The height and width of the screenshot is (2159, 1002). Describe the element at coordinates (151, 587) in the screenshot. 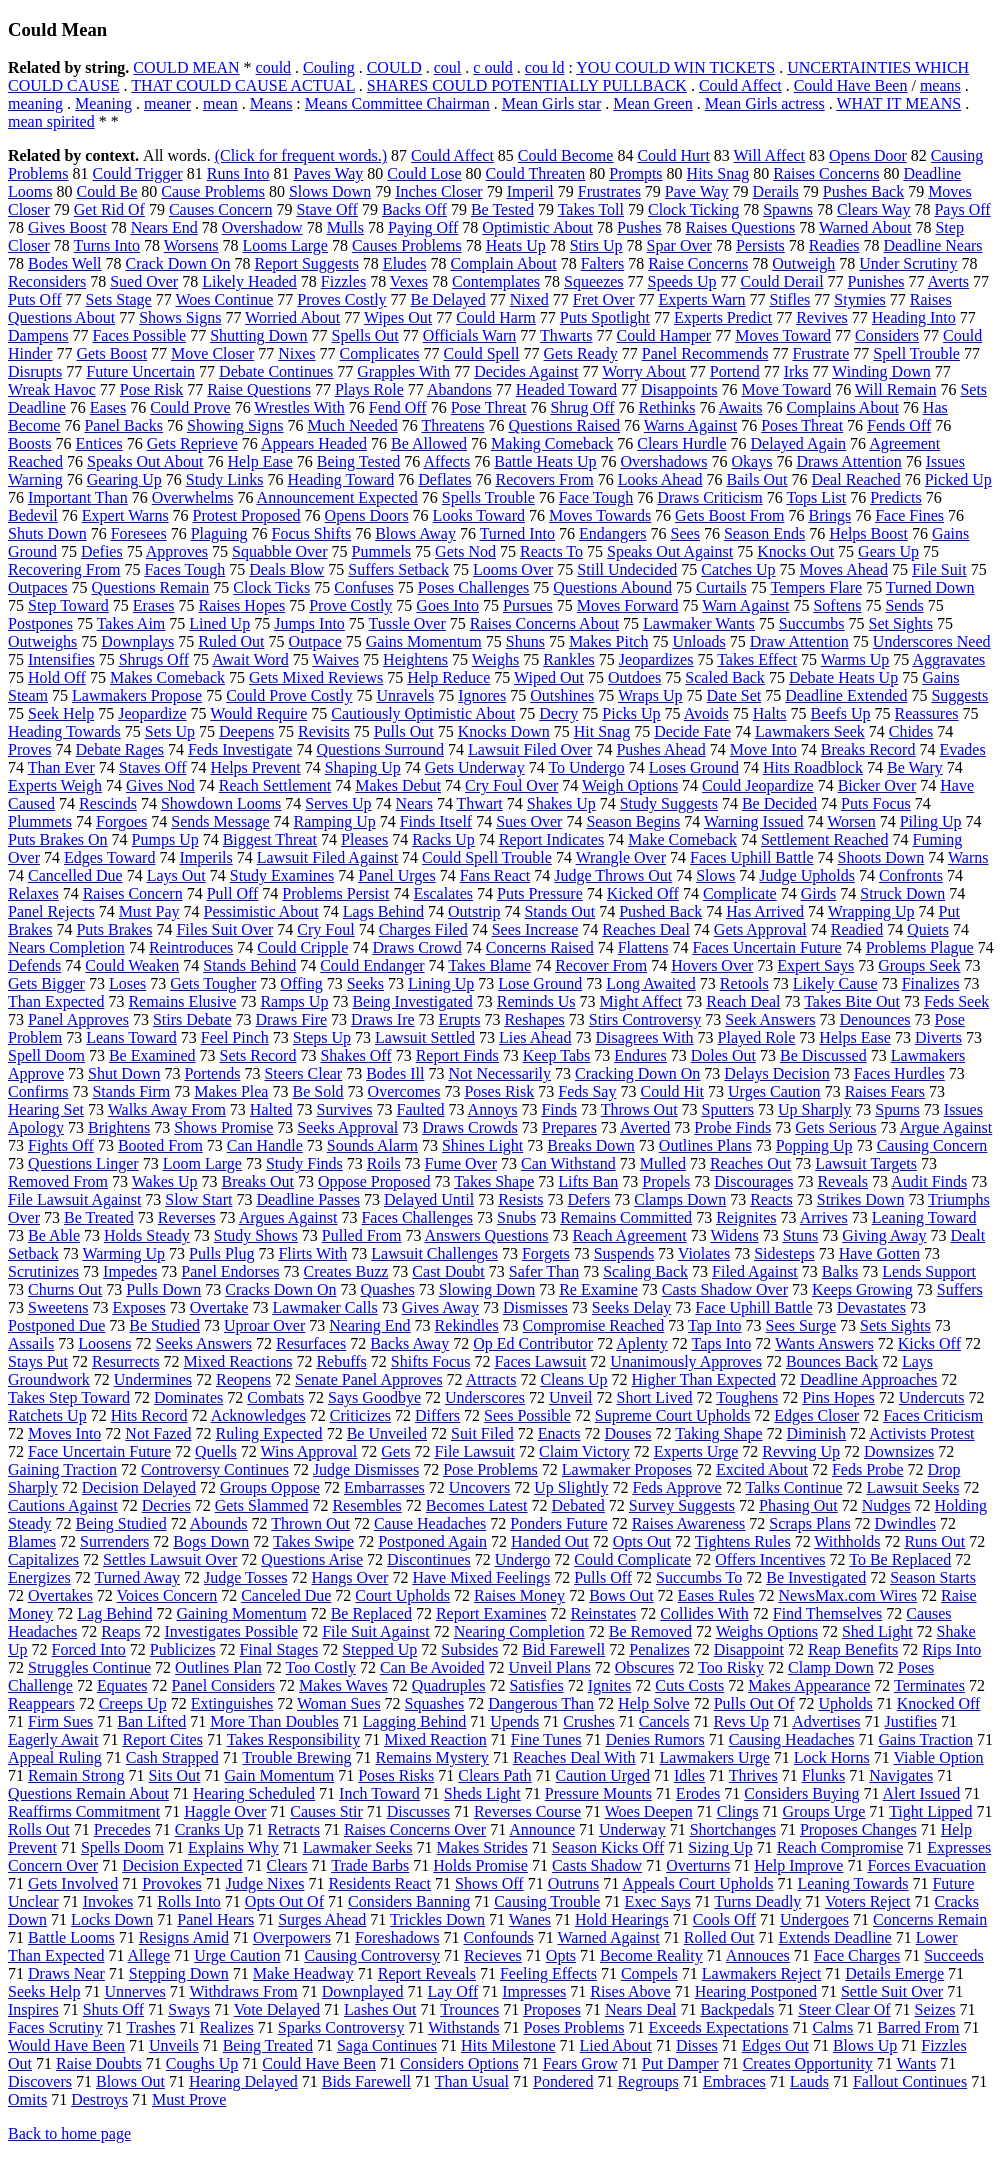

I see `Questions Remain` at that location.